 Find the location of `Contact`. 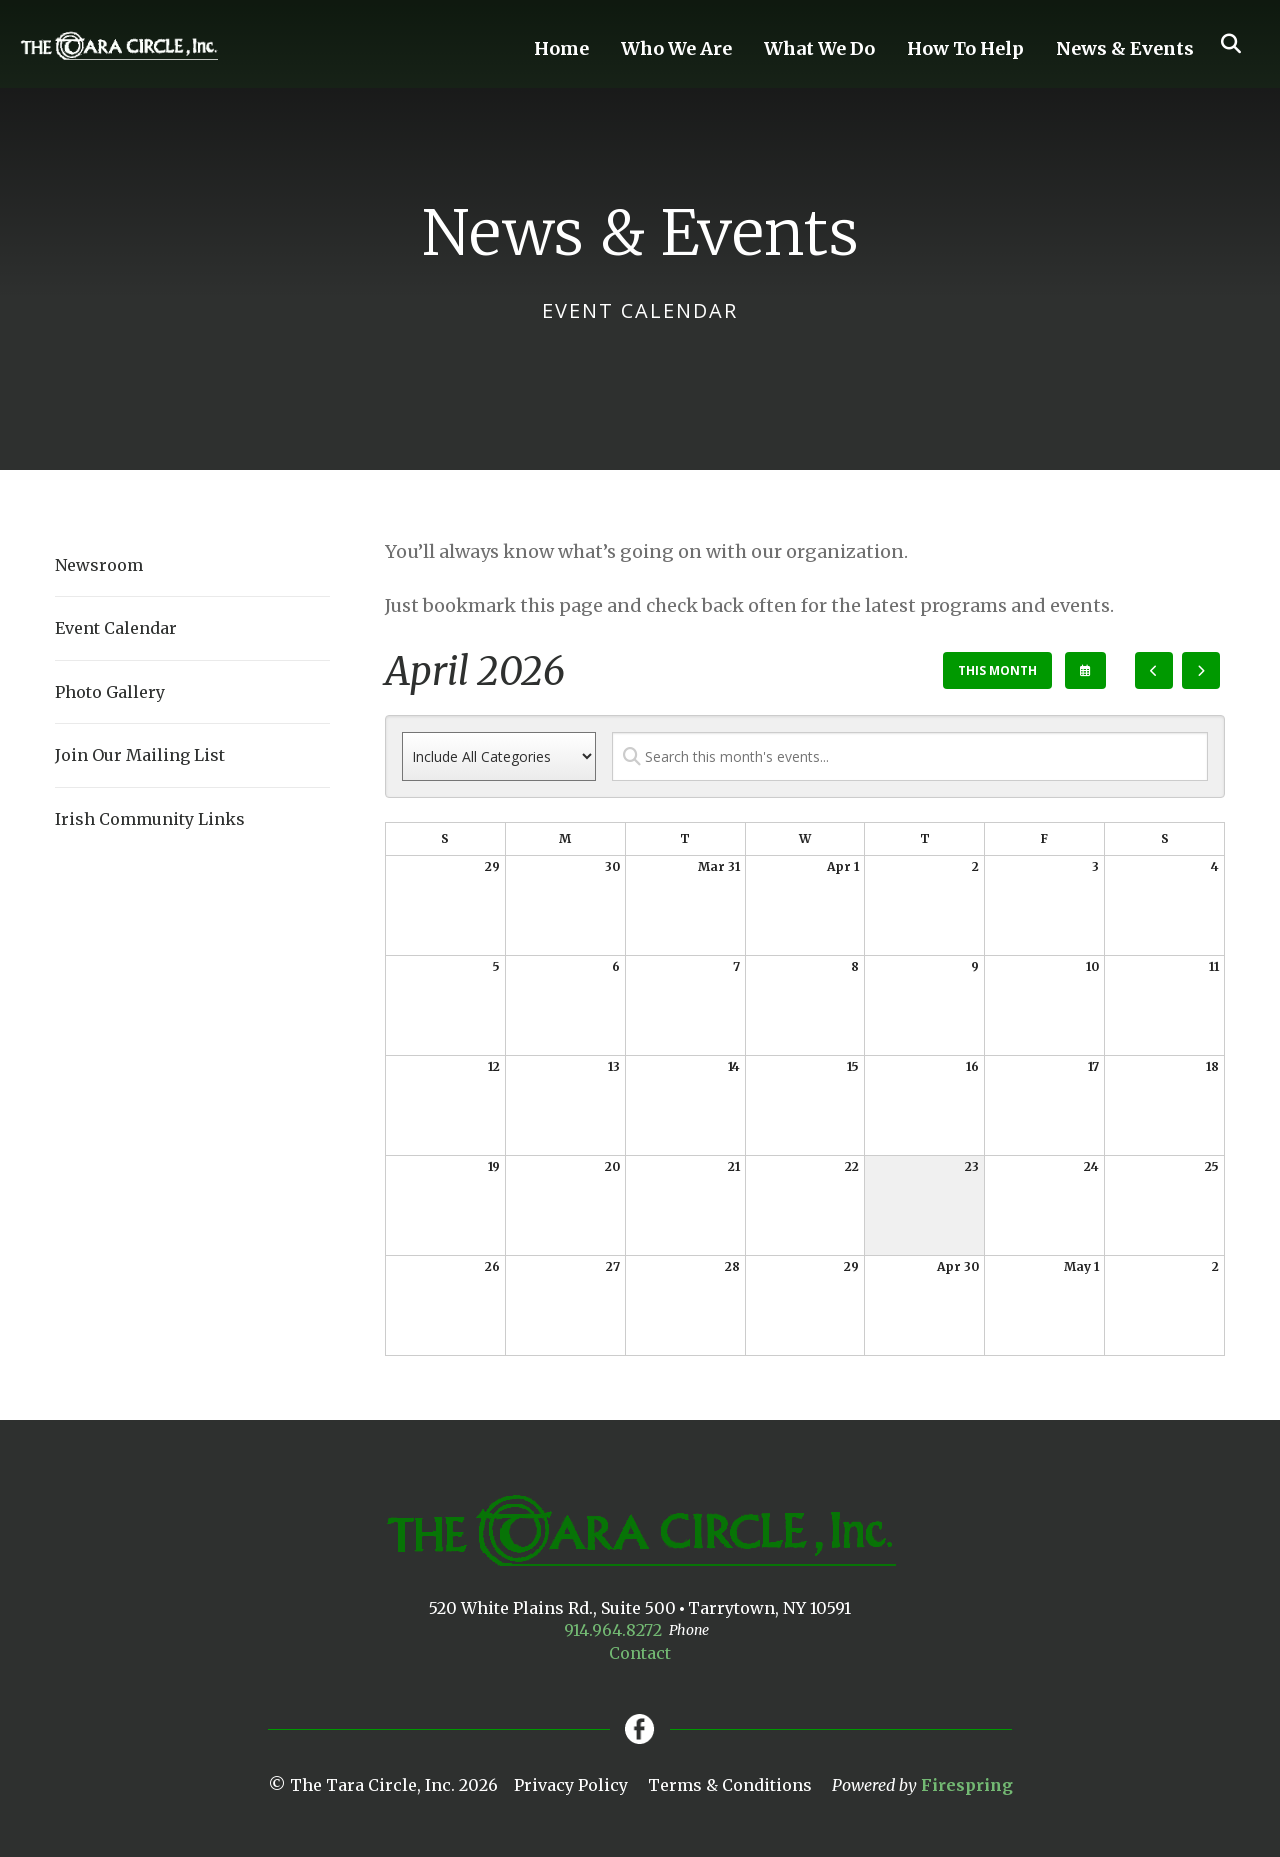

Contact is located at coordinates (640, 1653).